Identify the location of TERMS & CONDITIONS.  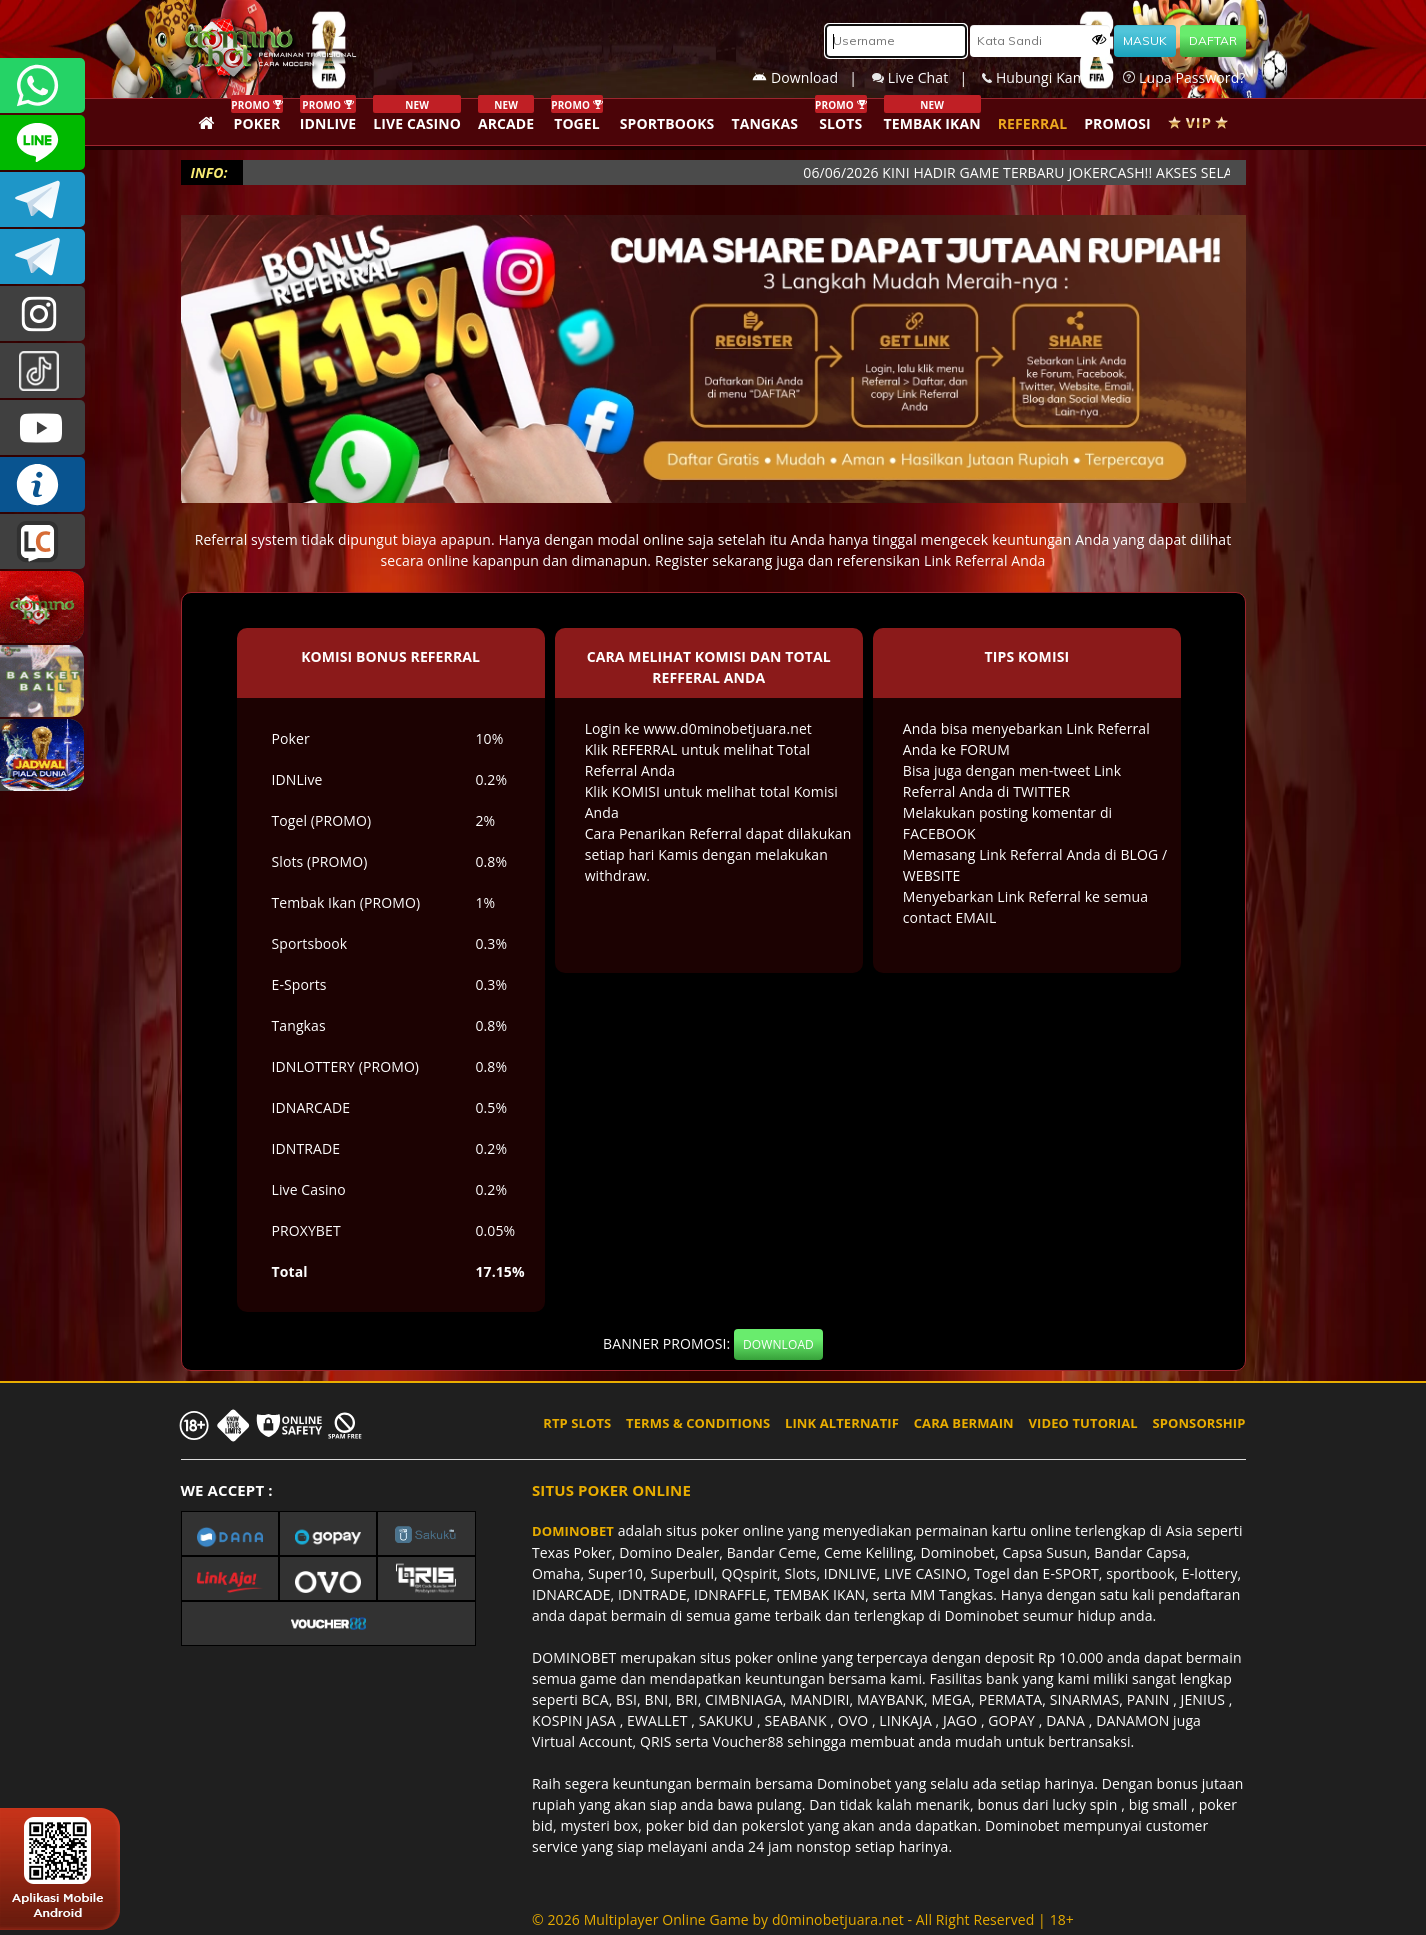
(698, 1423).